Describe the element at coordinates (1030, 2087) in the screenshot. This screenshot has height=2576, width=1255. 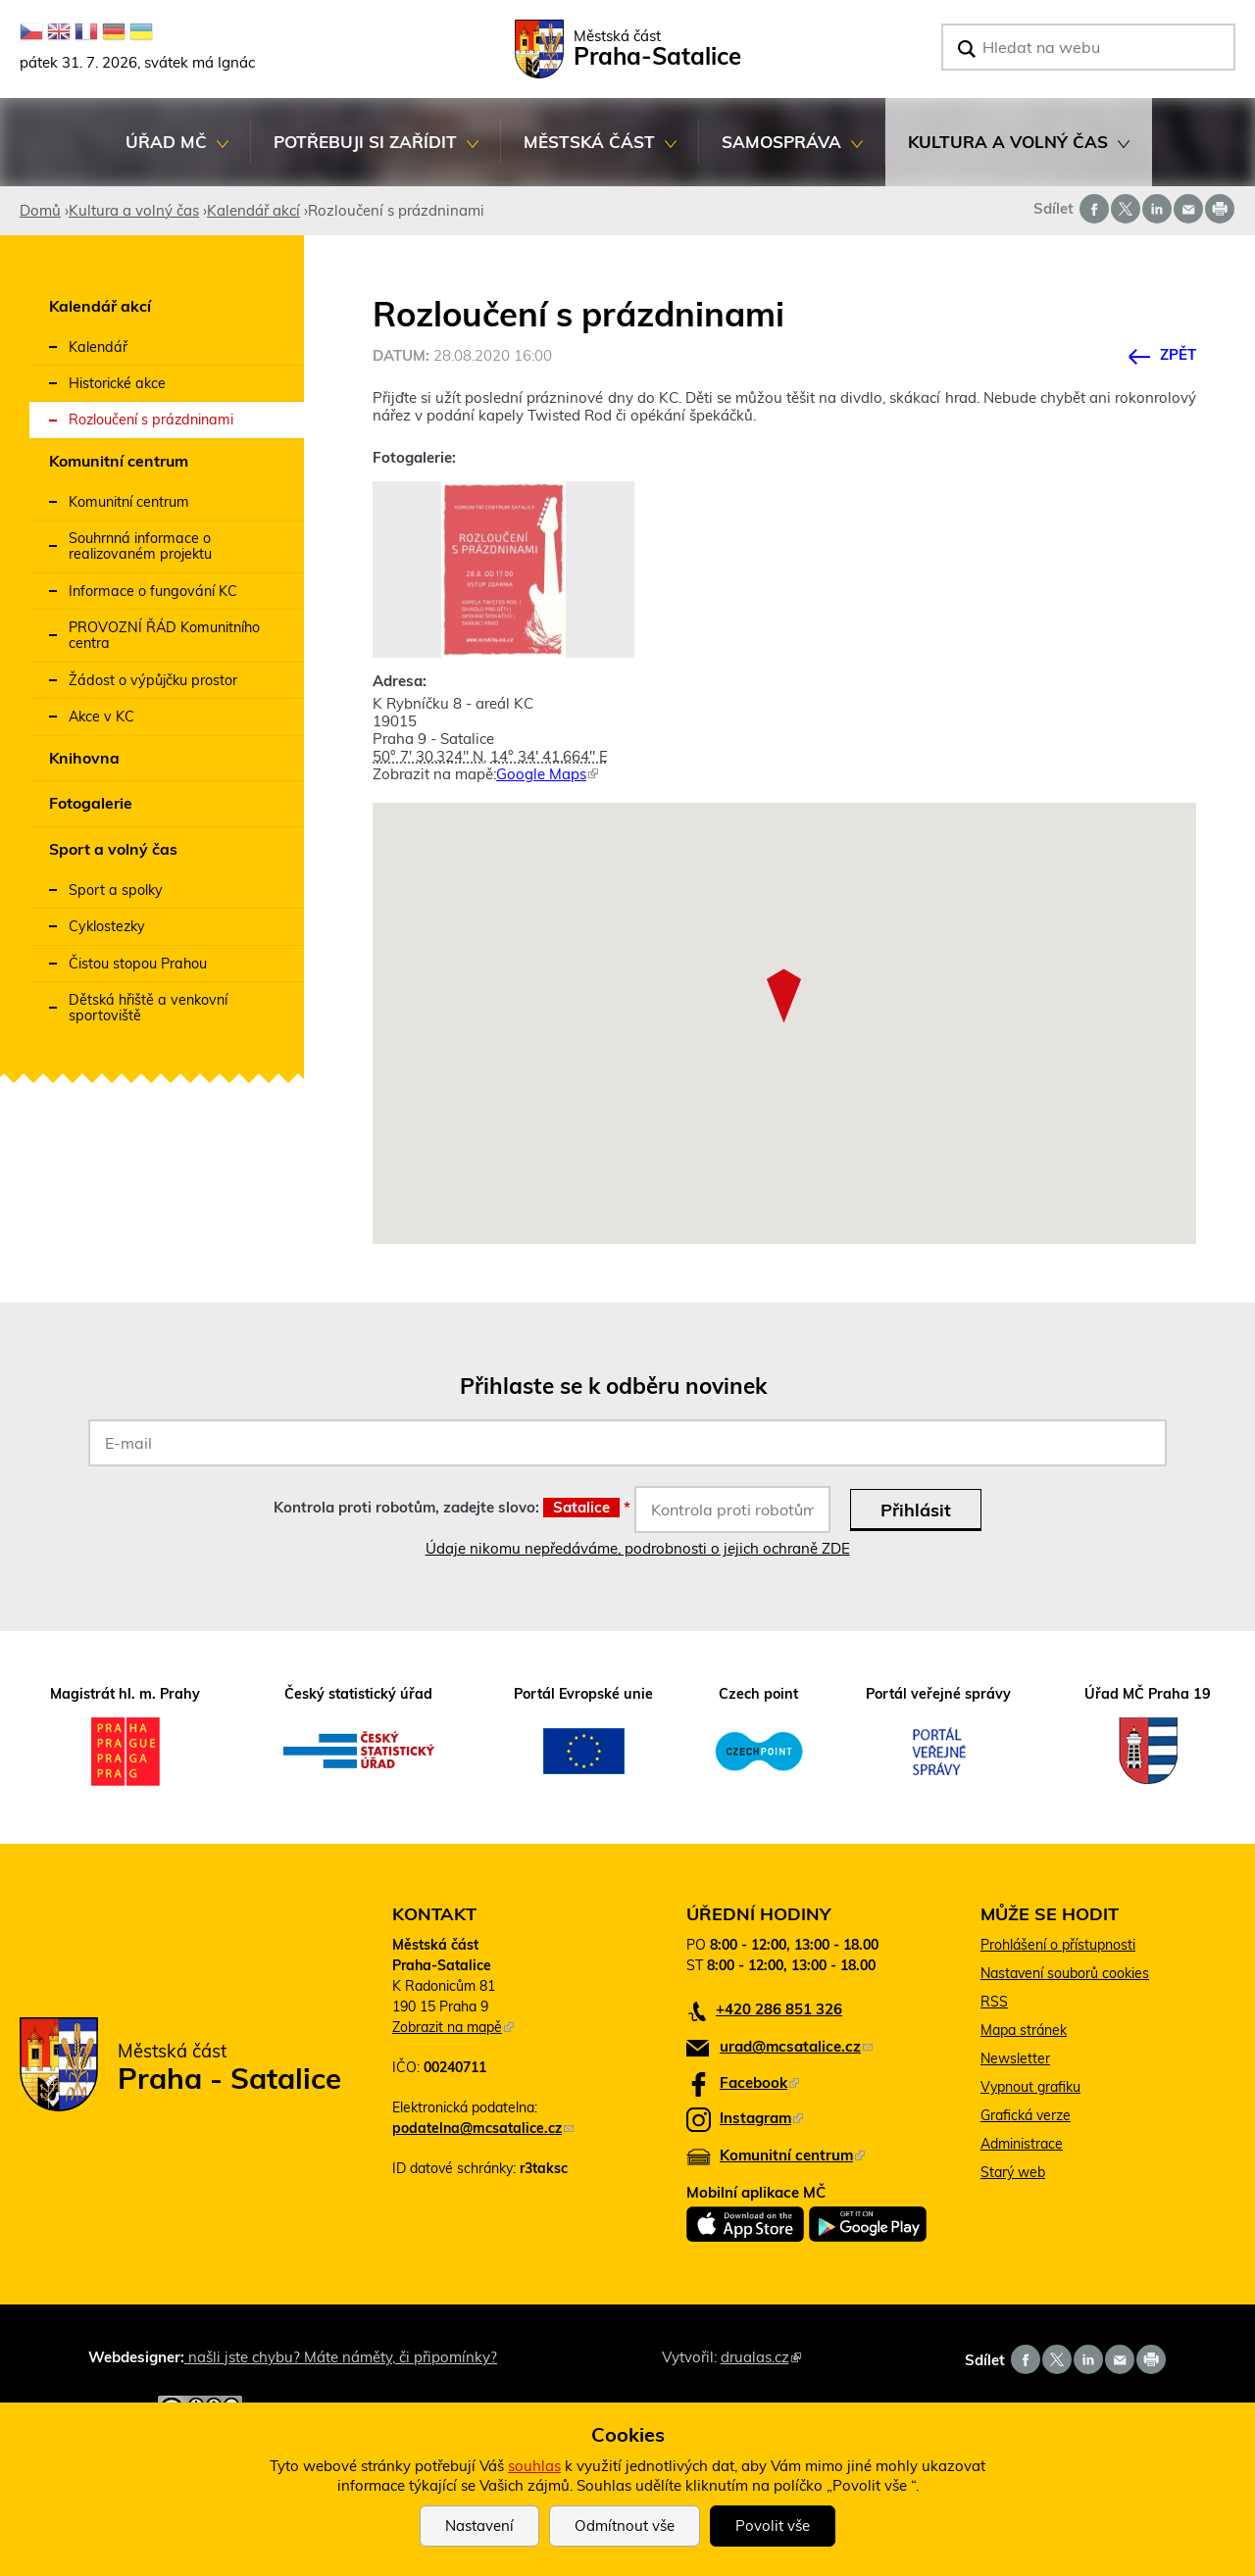
I see `Vypnout grafiku` at that location.